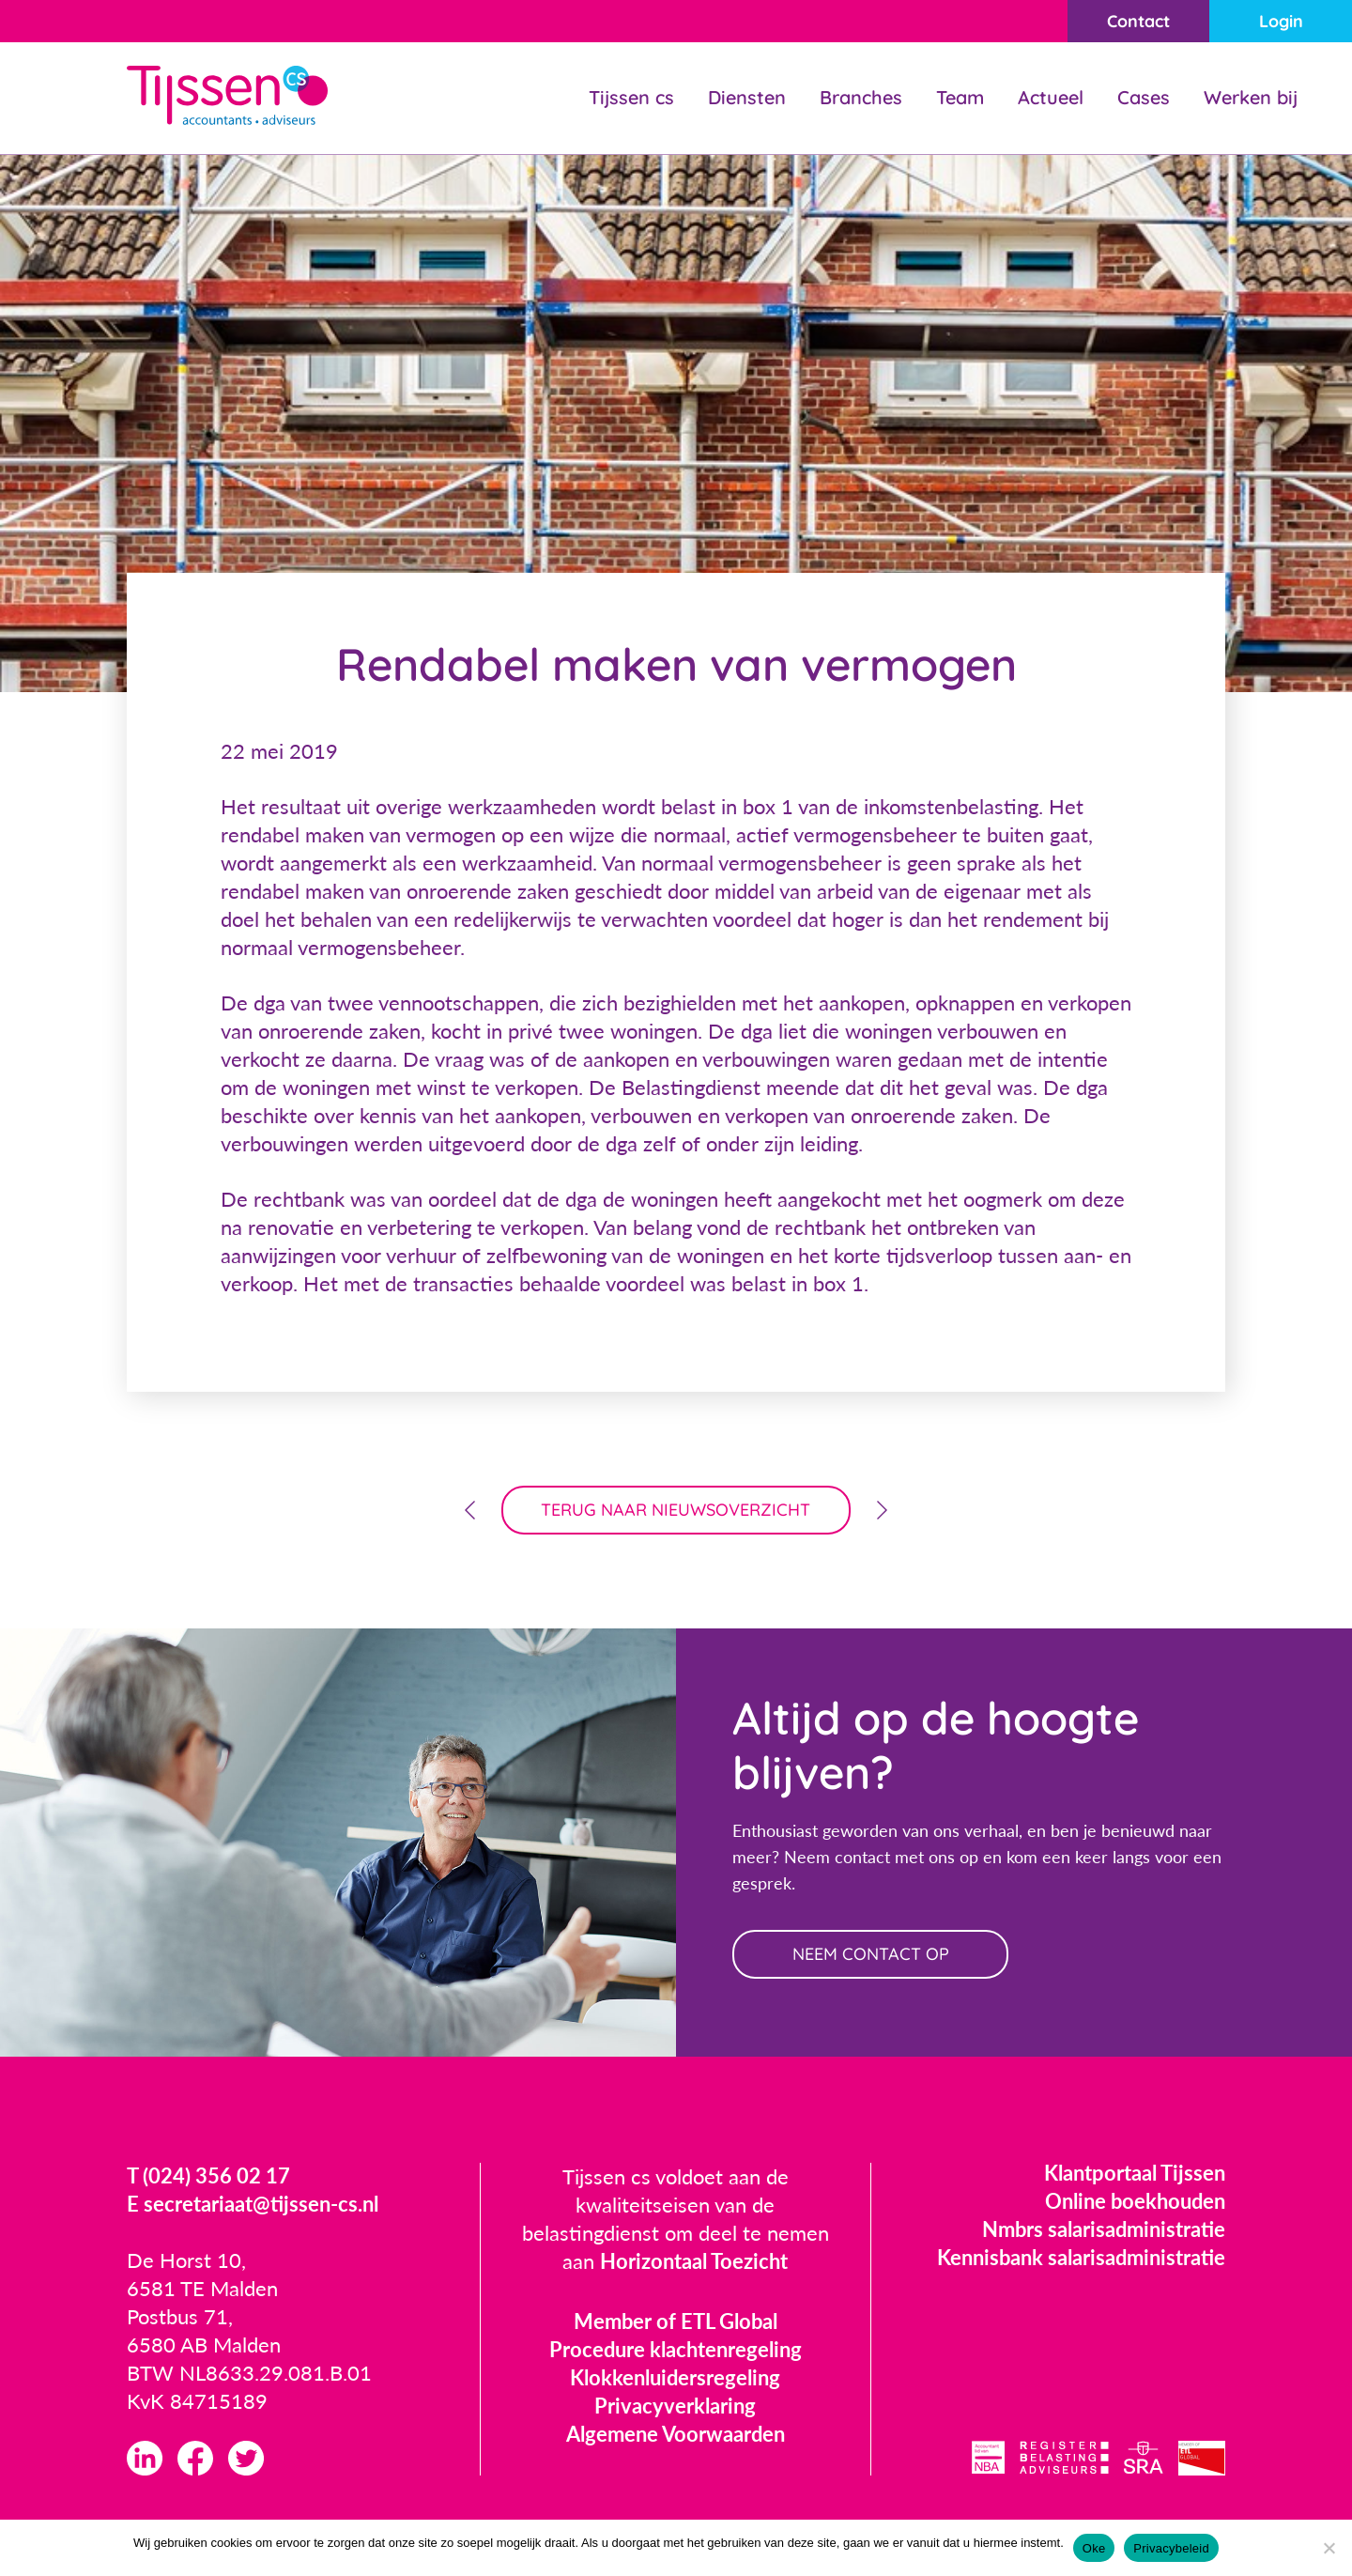  Describe the element at coordinates (1143, 97) in the screenshot. I see `Cases` at that location.